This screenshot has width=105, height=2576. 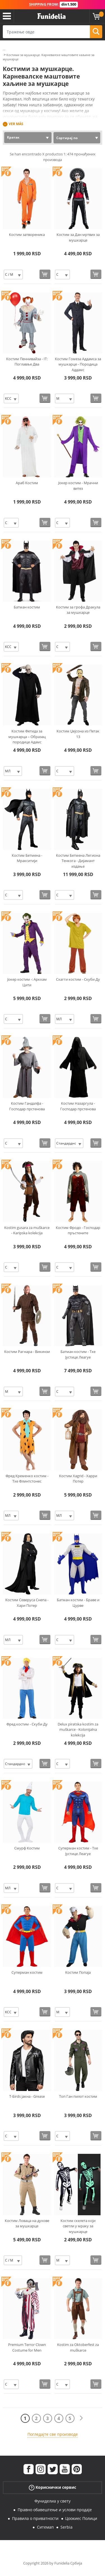 I want to click on Костим за грофа Дракула за мушкарце, so click(x=78, y=610).